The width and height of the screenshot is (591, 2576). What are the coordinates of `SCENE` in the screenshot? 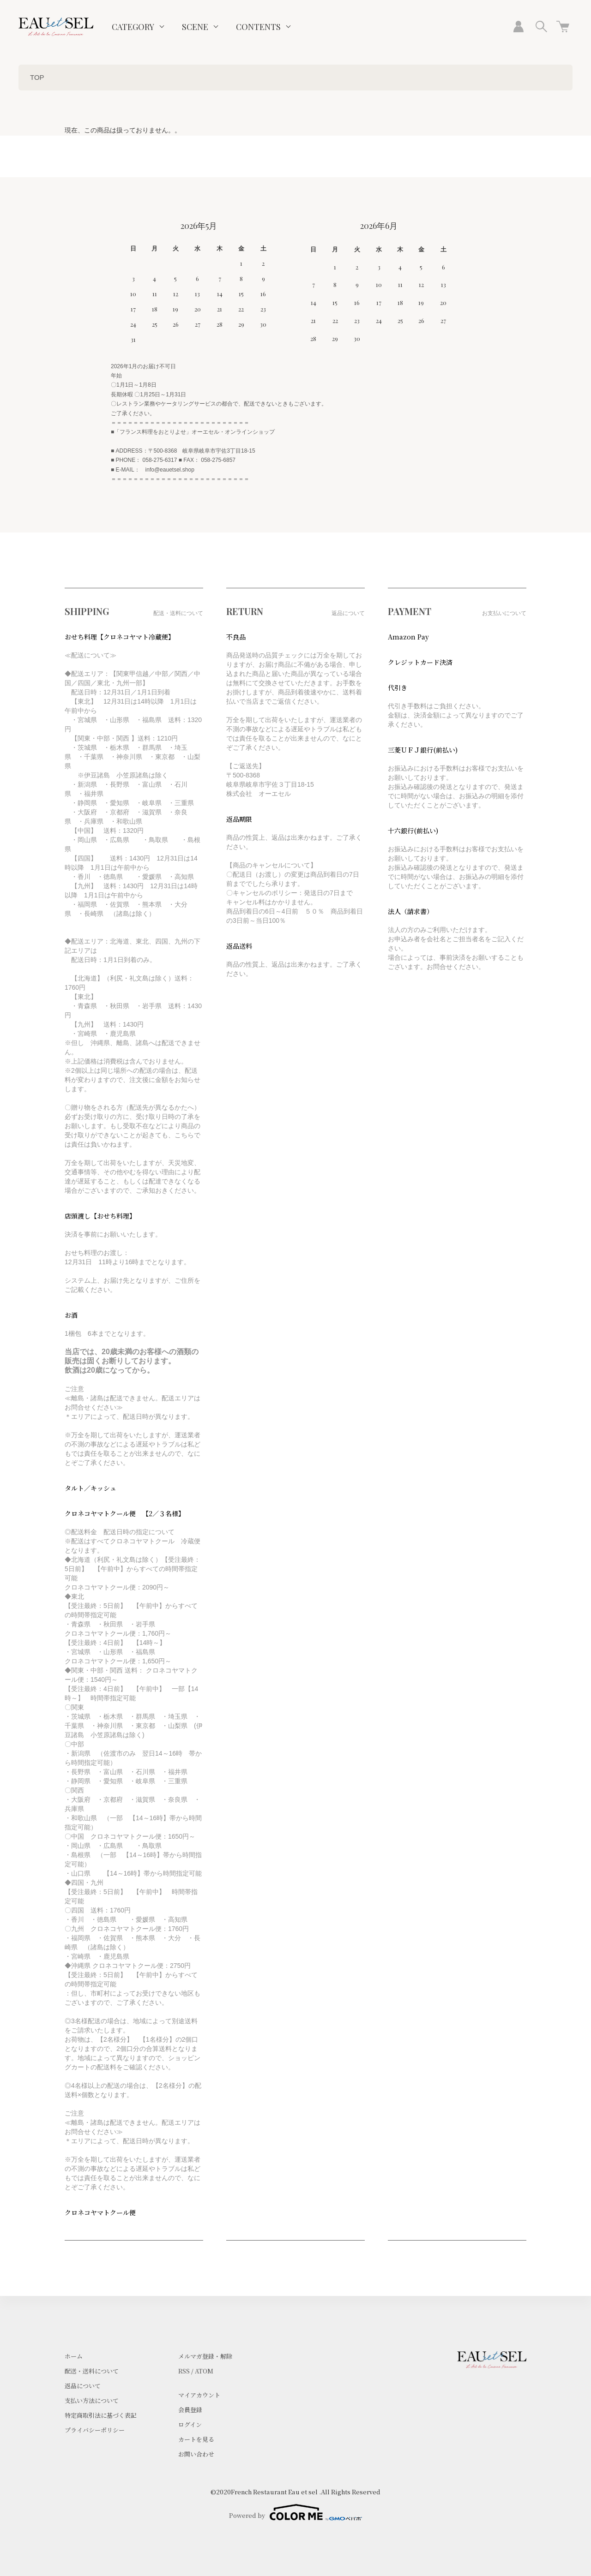 It's located at (195, 26).